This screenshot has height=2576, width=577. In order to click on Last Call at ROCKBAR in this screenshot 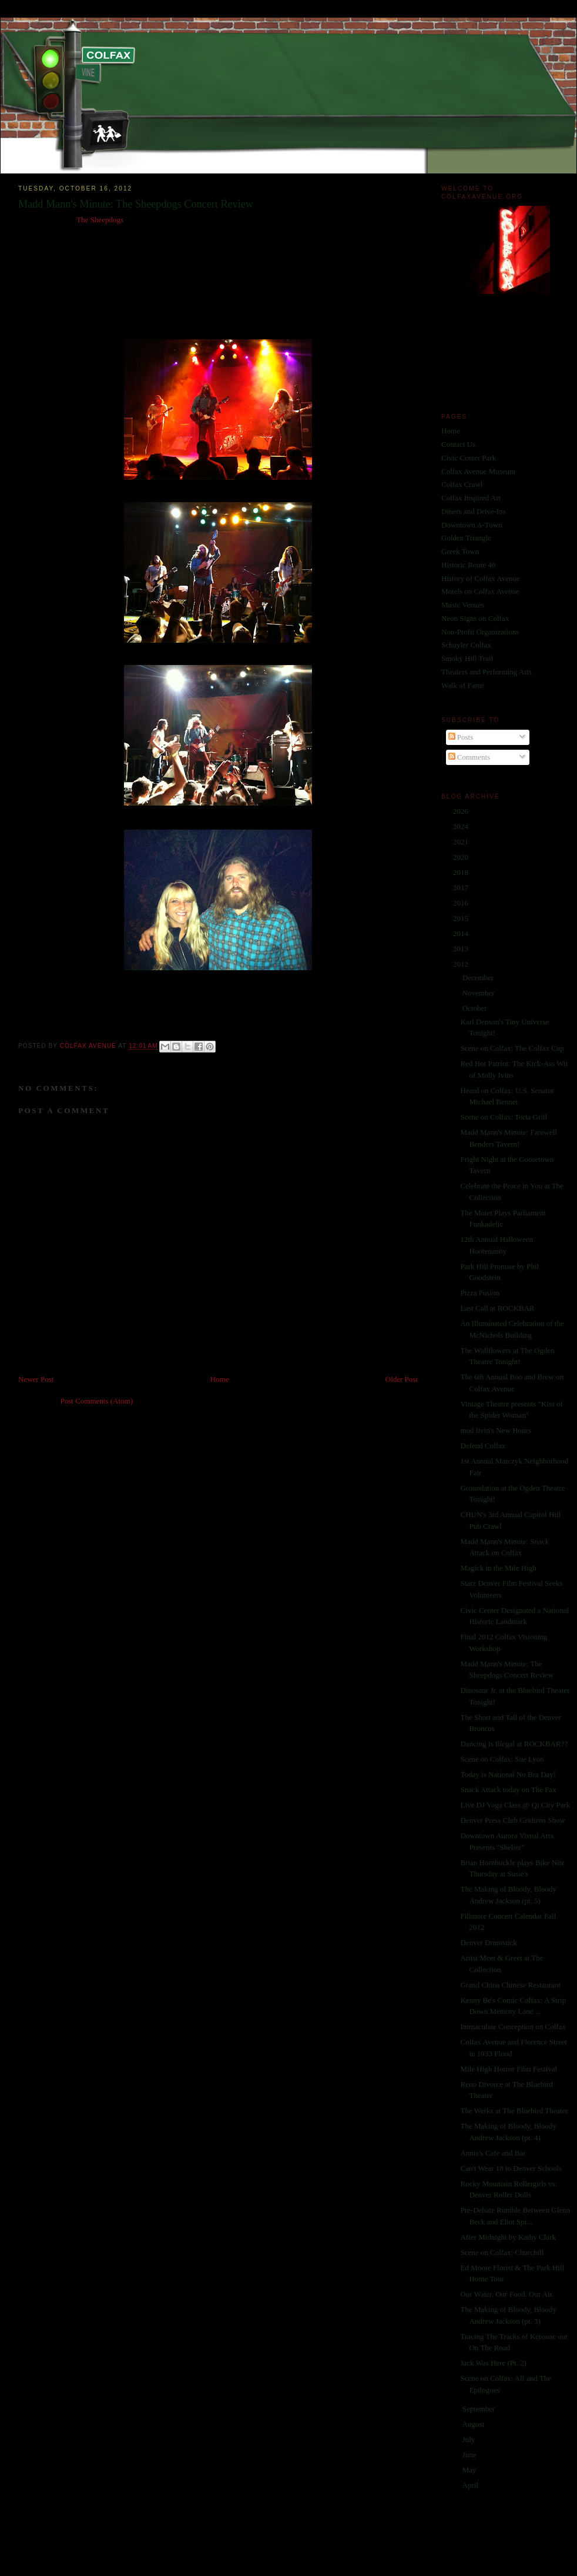, I will do `click(497, 1308)`.